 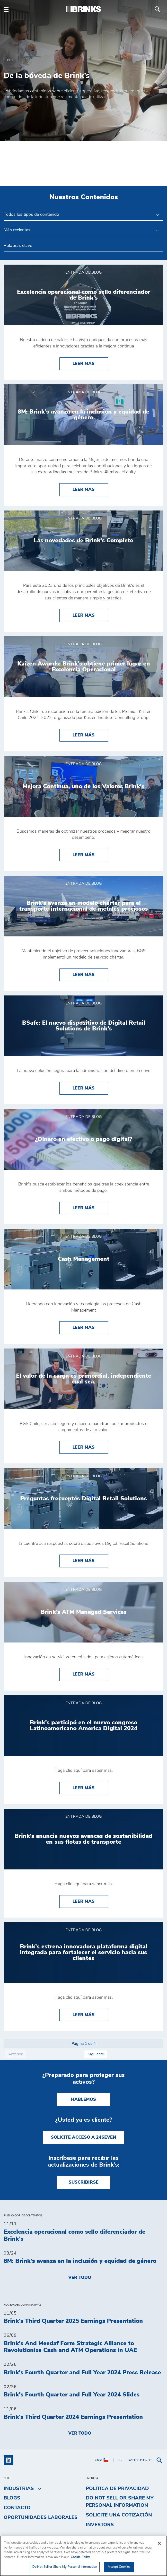 What do you see at coordinates (70, 2347) in the screenshot?
I see `Brink's And Meedaf Form Strategic Alliance to Revolutionize Cash and ATM Operations in UAE` at bounding box center [70, 2347].